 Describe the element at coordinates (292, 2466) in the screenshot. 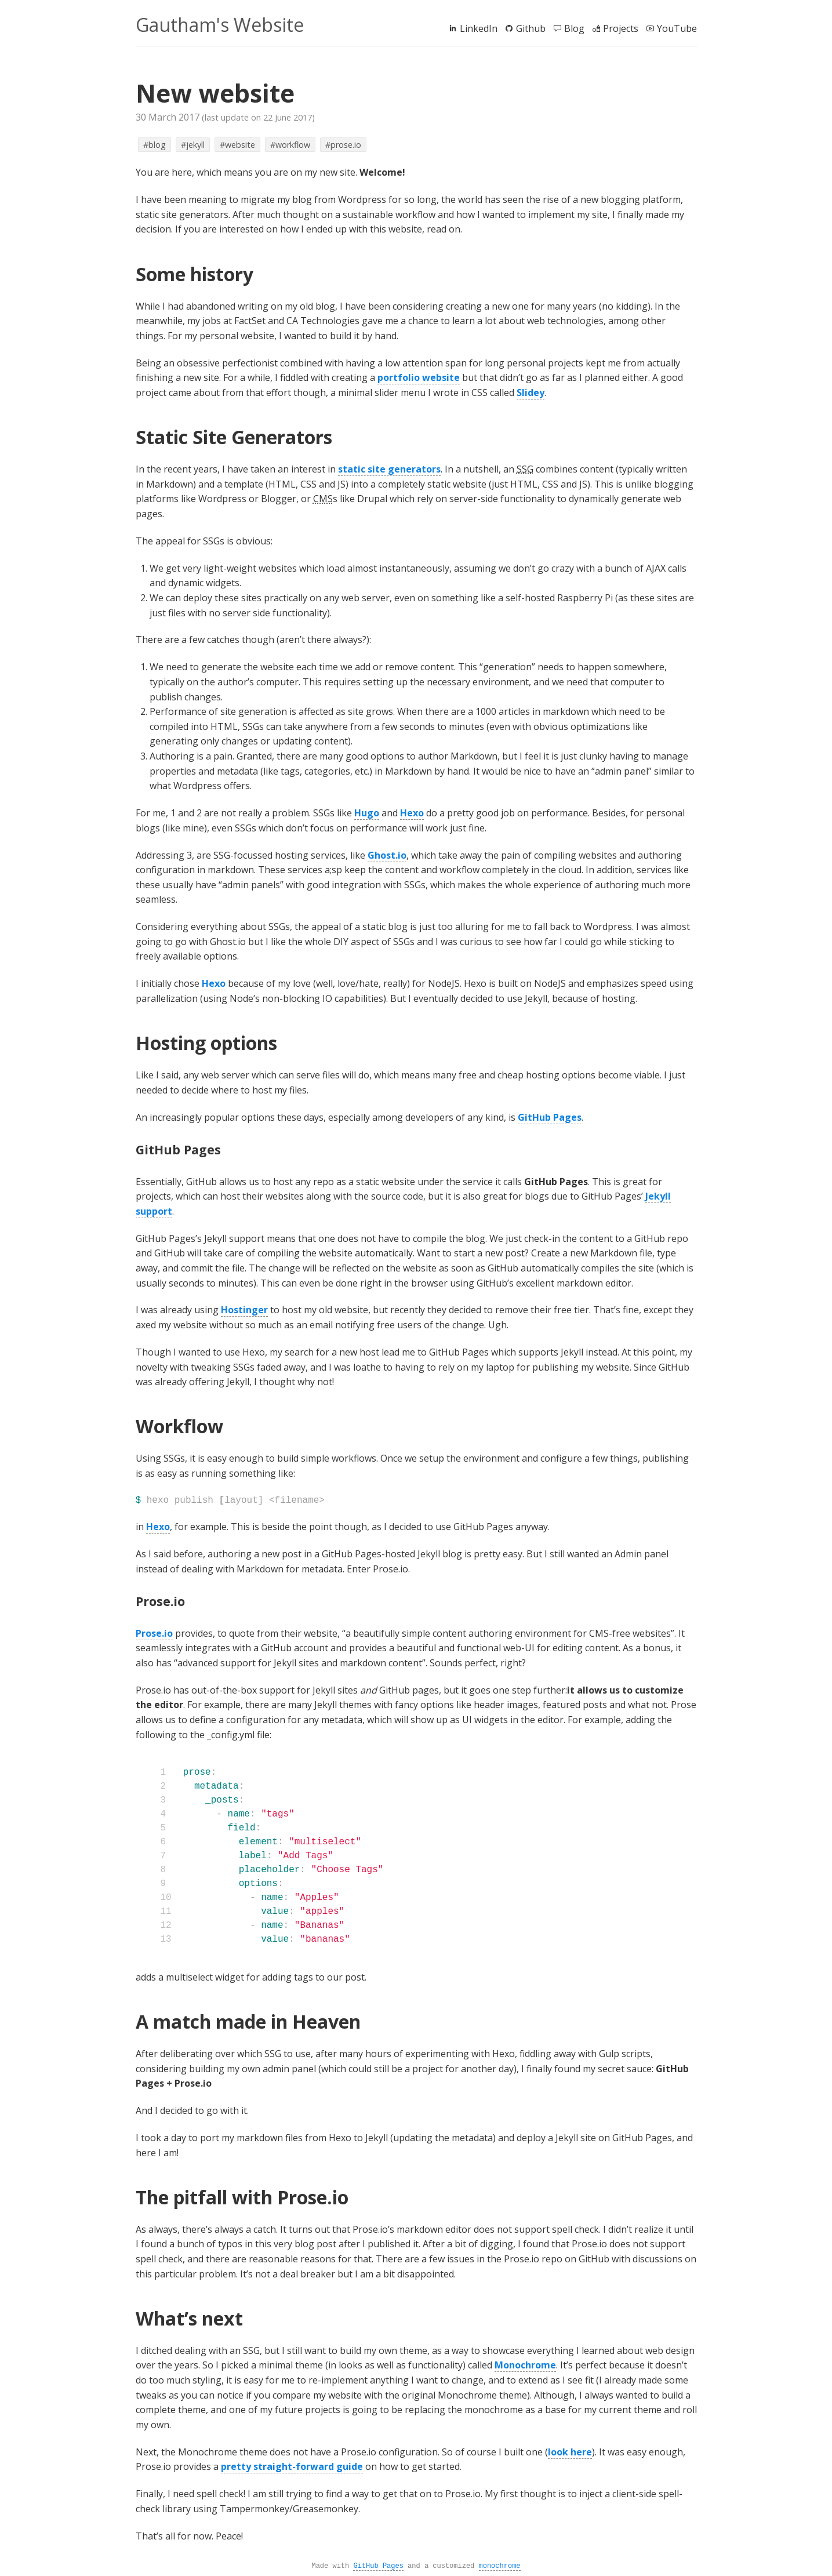

I see `pretty straight-forward guide` at that location.